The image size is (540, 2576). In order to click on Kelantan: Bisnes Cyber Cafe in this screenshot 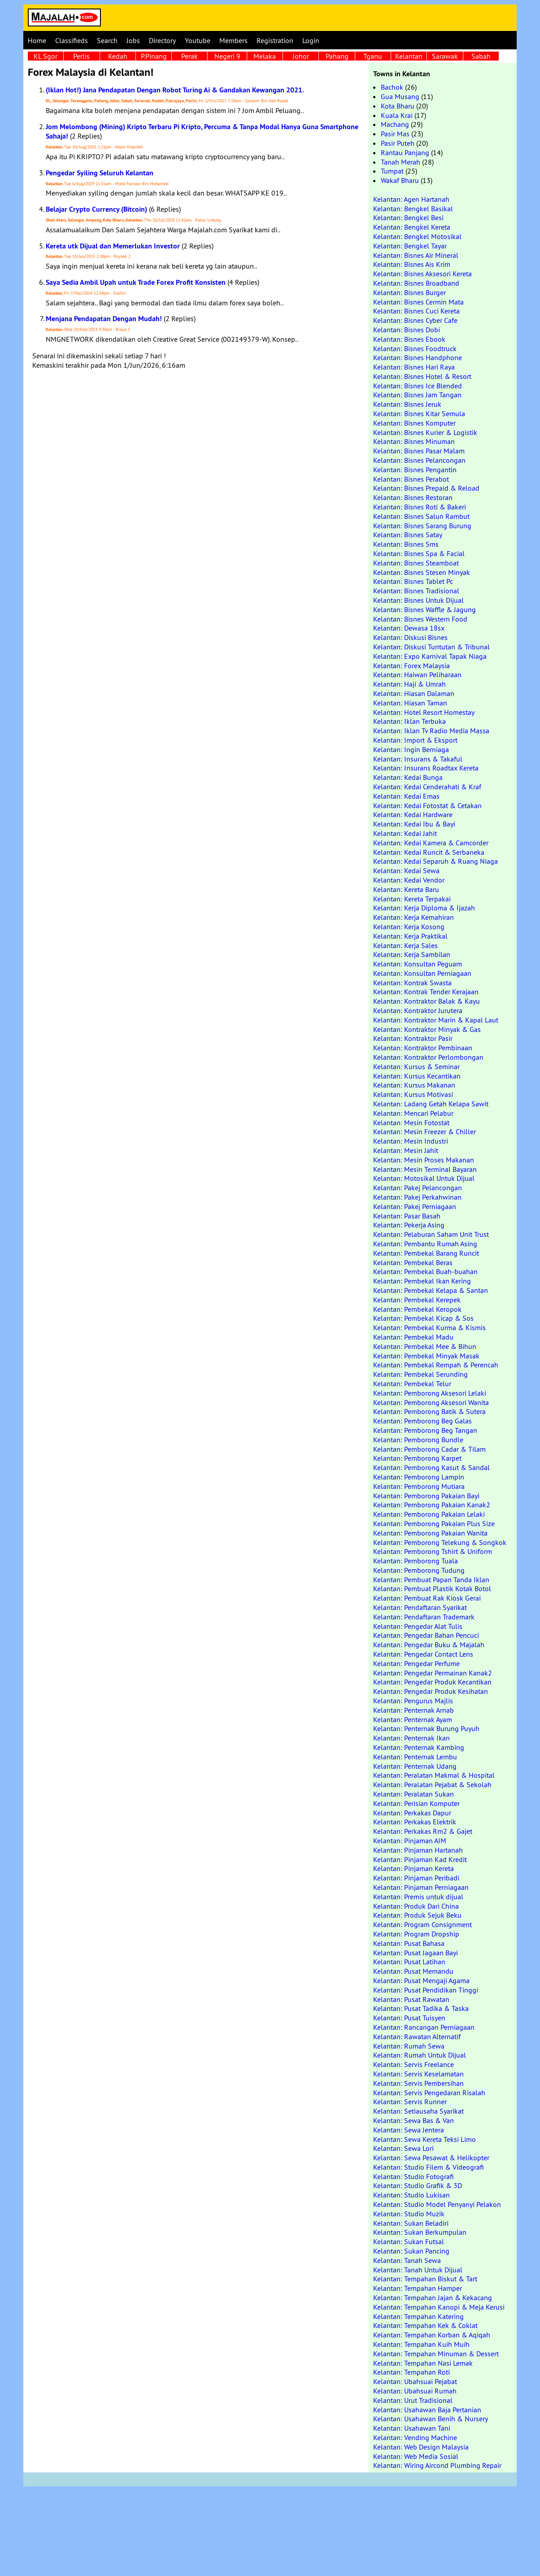, I will do `click(415, 320)`.